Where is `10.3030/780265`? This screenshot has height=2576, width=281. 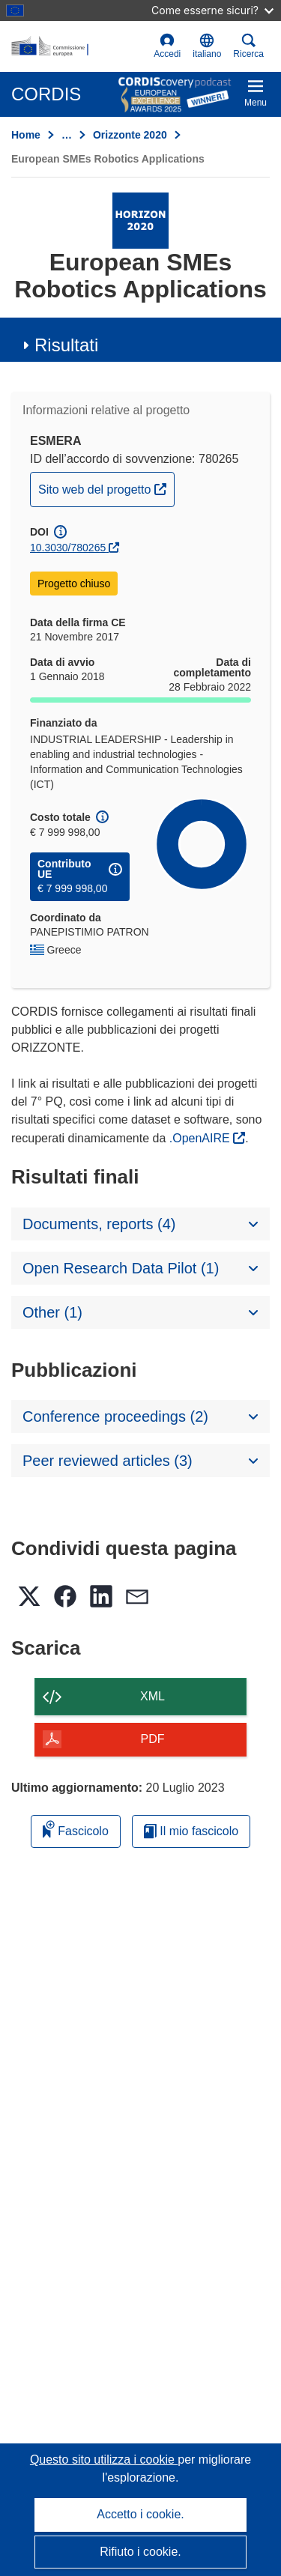
10.3030/780265 is located at coordinates (68, 548).